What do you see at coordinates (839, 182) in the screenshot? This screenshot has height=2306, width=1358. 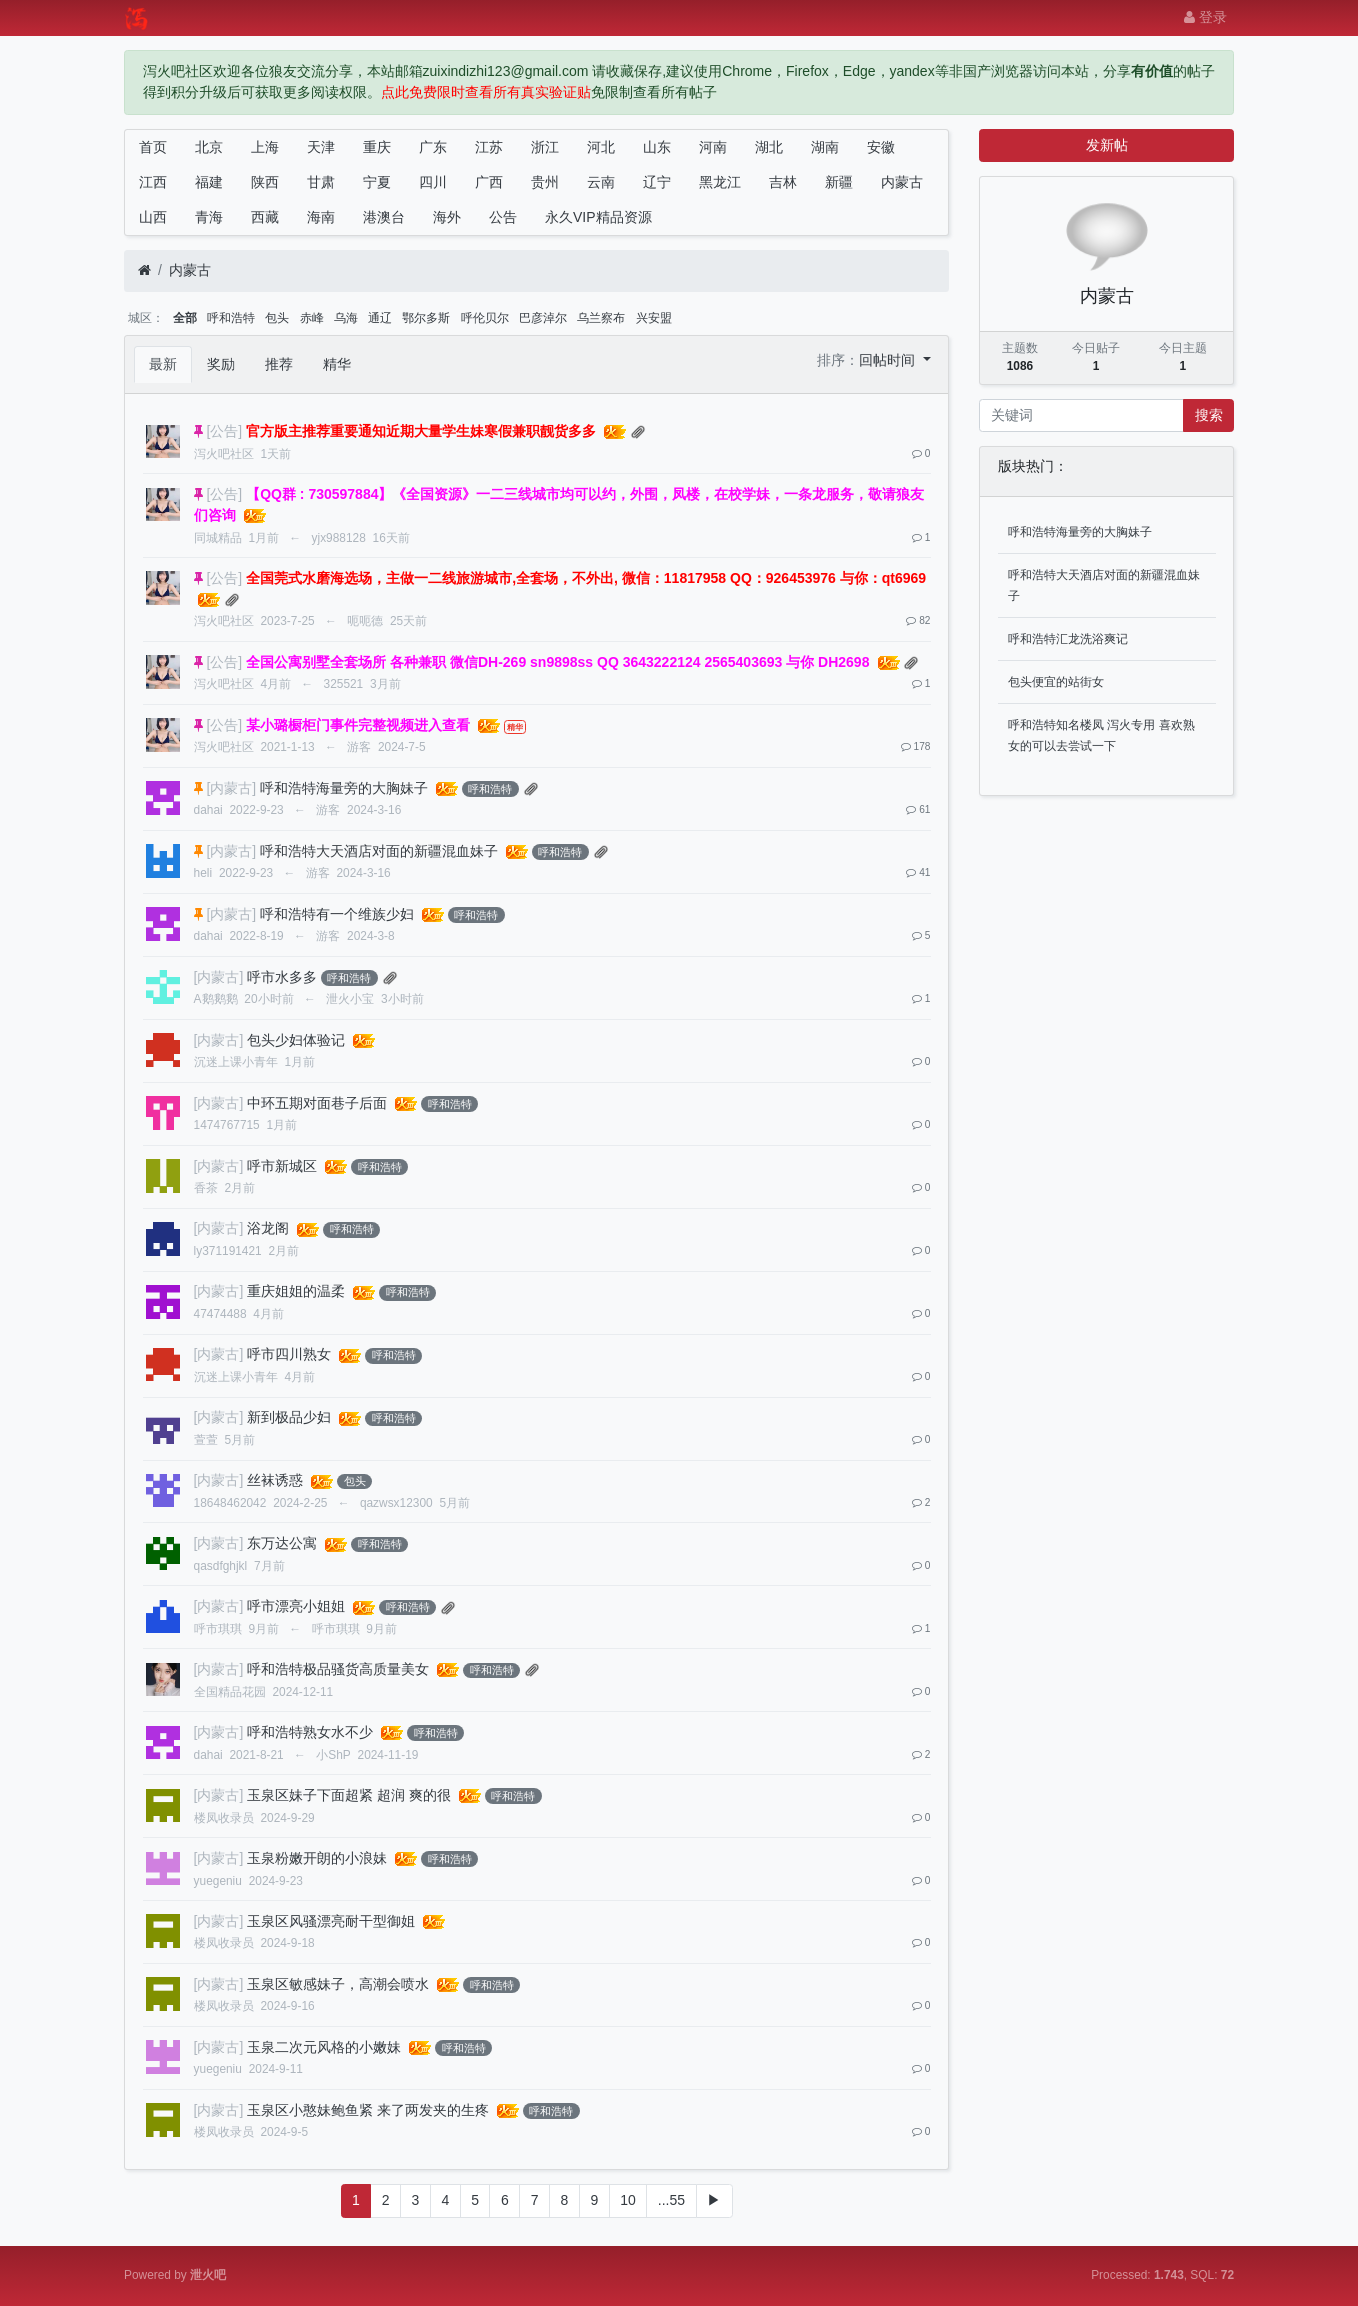 I see `新疆` at bounding box center [839, 182].